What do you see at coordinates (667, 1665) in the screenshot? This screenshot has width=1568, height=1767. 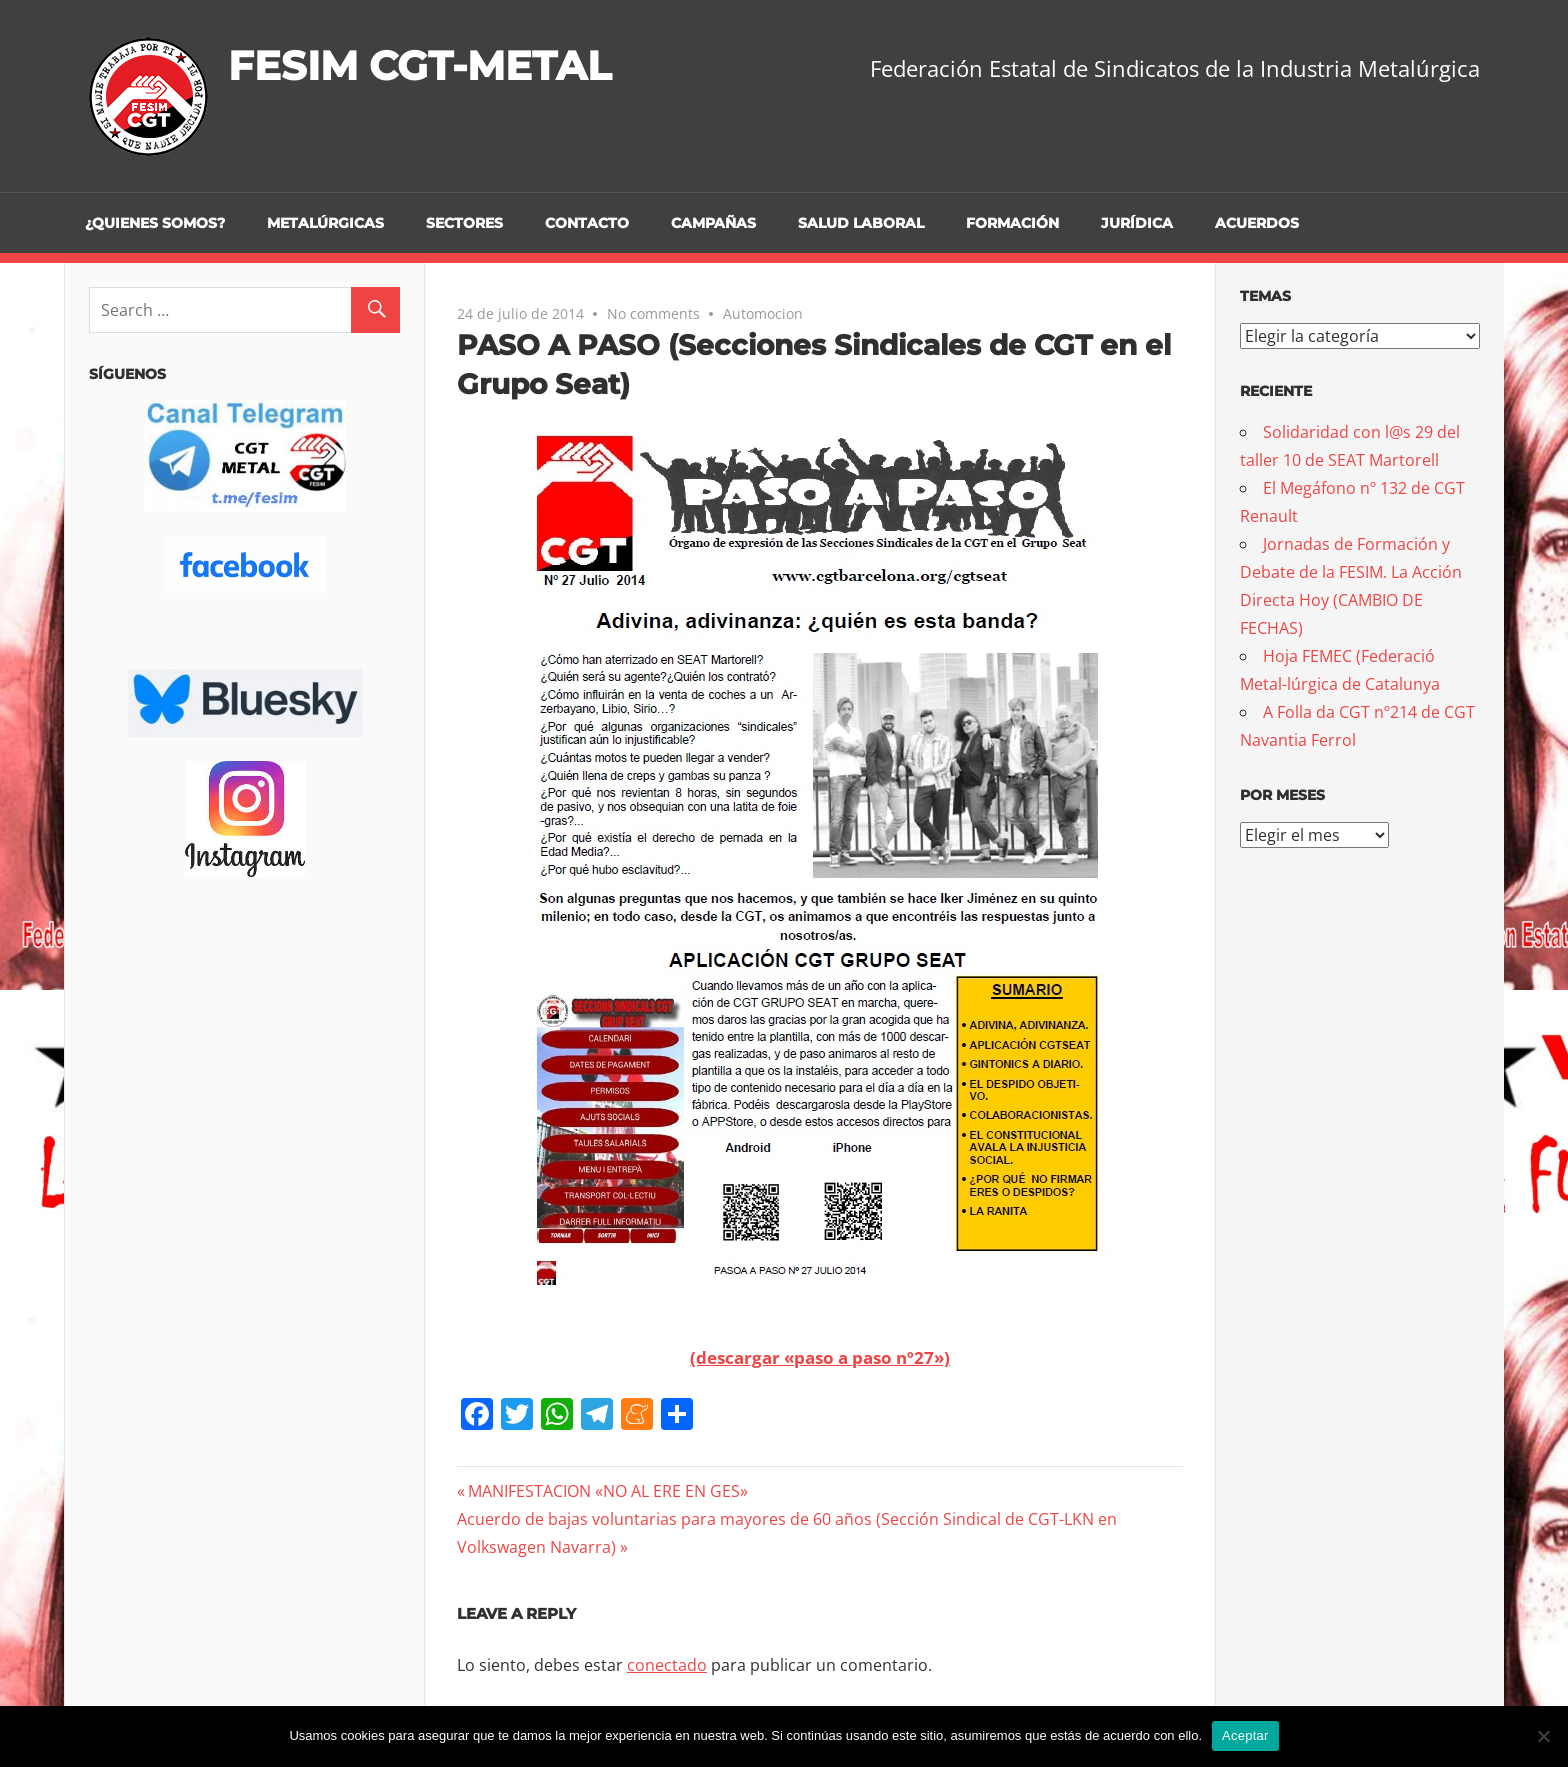 I see `conectado` at bounding box center [667, 1665].